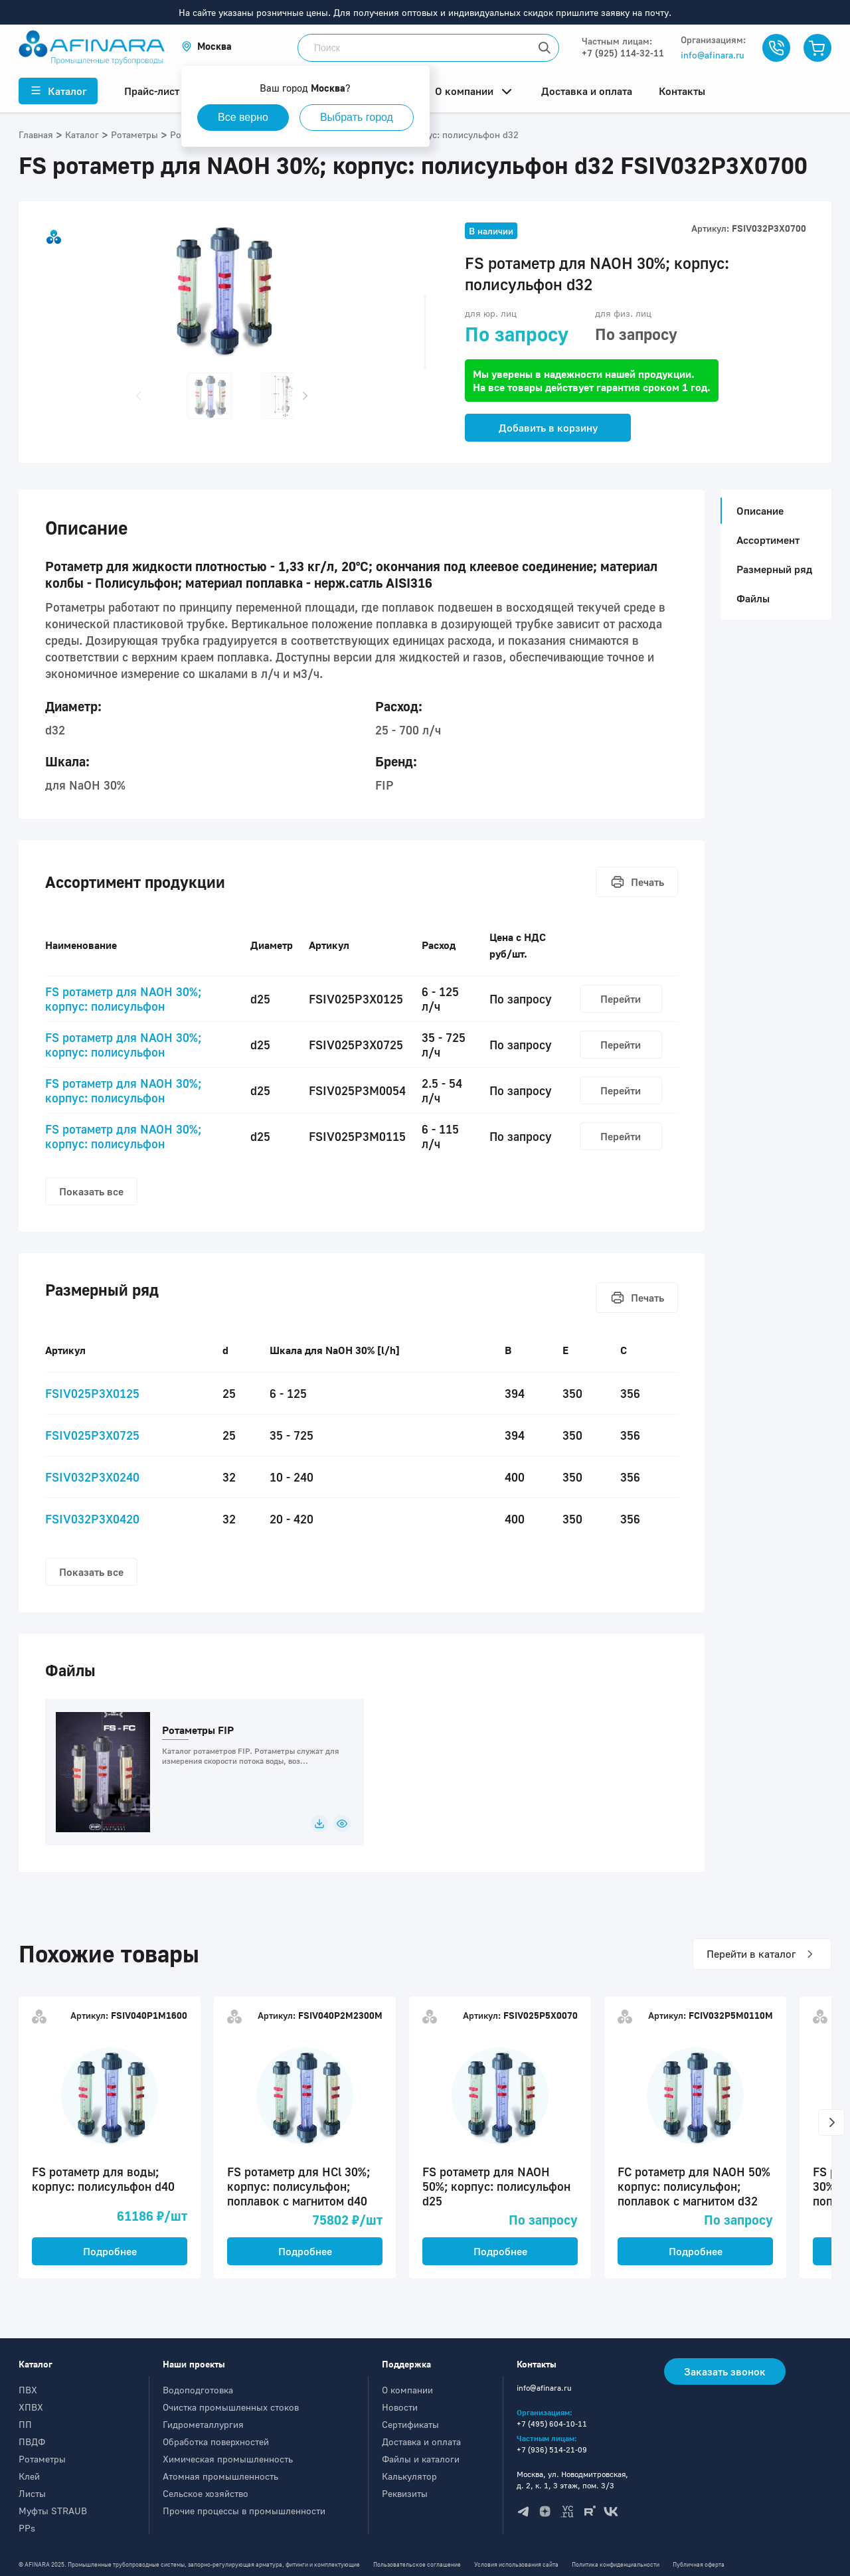  Describe the element at coordinates (32, 2441) in the screenshot. I see `ПВДФ` at that location.